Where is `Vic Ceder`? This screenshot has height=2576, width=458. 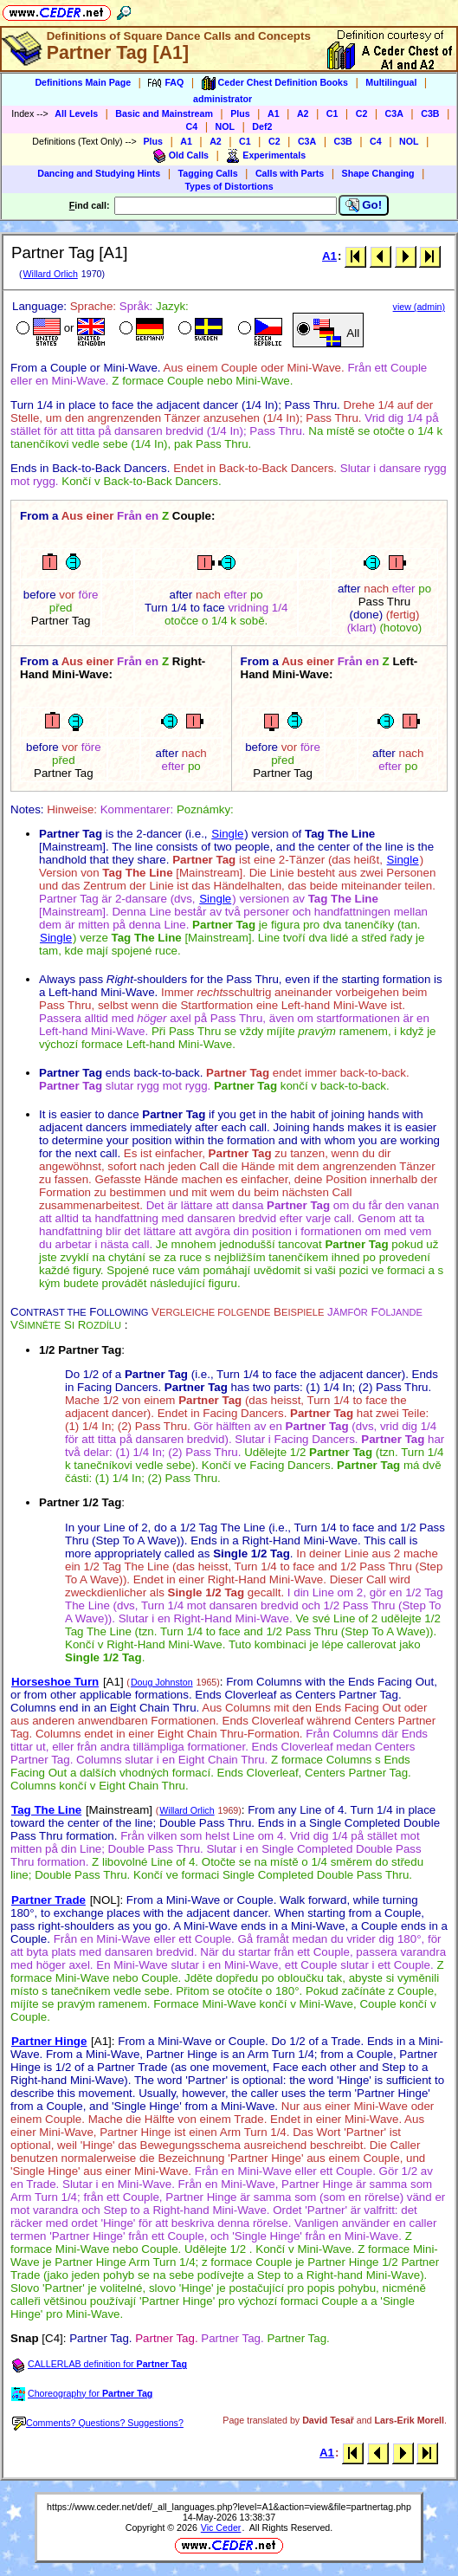
Vic Ceder is located at coordinates (221, 2527).